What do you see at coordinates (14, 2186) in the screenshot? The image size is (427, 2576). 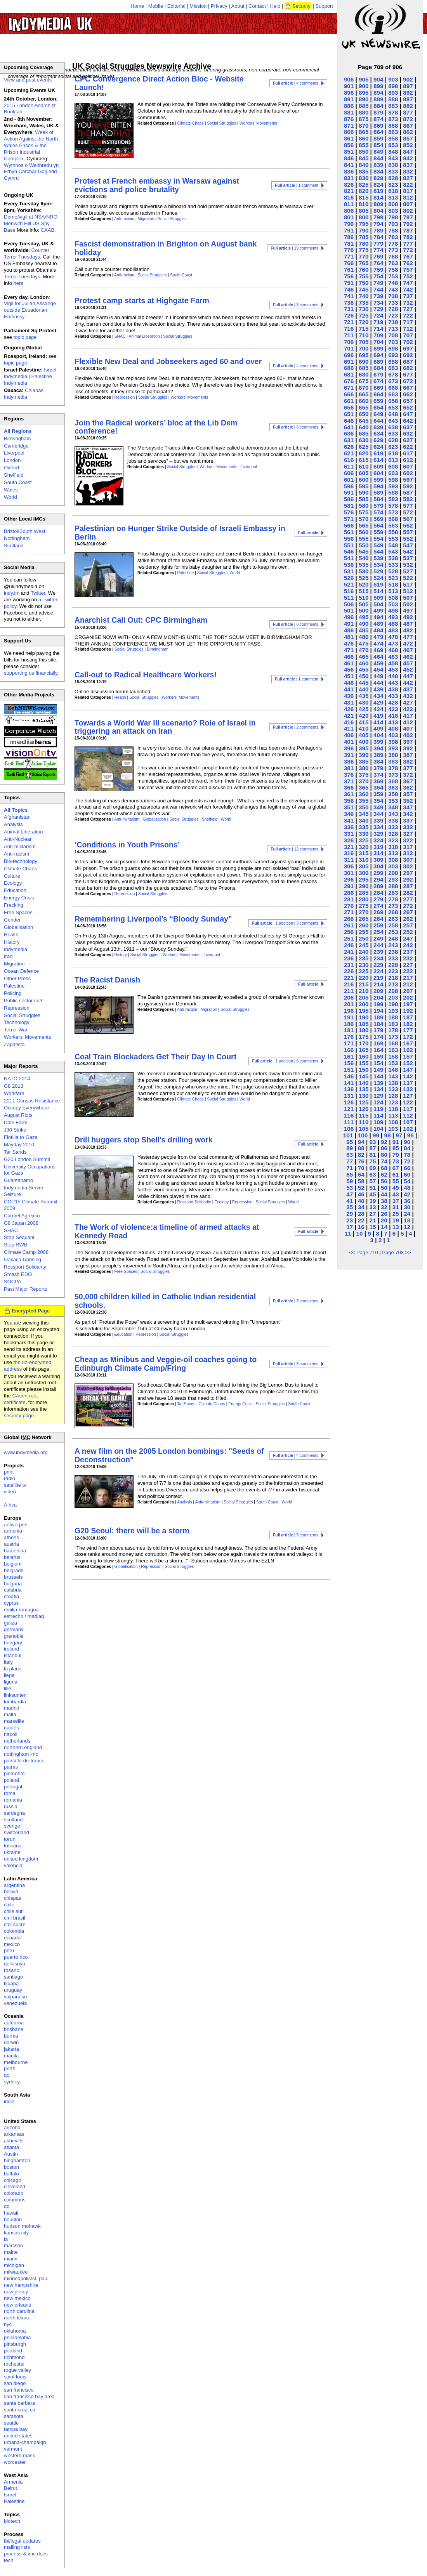 I see `cleveland` at bounding box center [14, 2186].